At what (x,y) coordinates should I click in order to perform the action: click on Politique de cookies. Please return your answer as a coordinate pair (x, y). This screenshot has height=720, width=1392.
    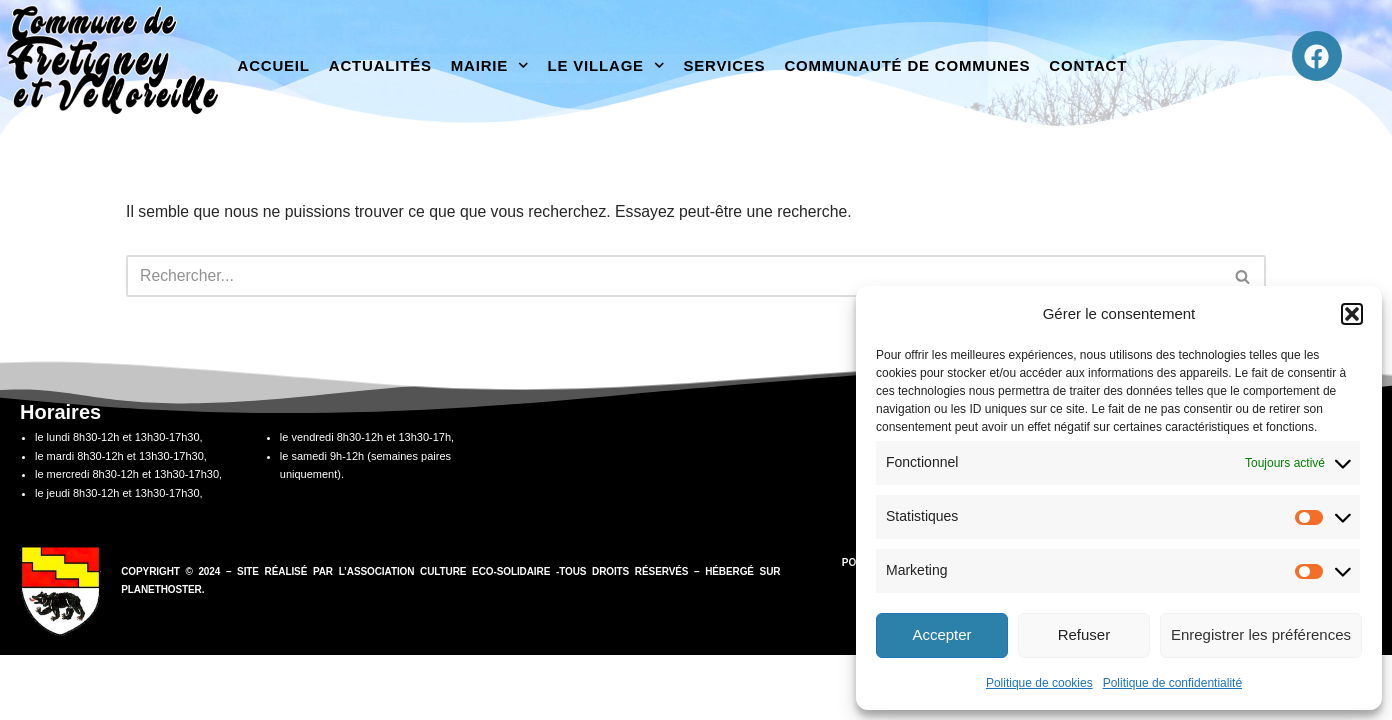
    Looking at the image, I should click on (1039, 683).